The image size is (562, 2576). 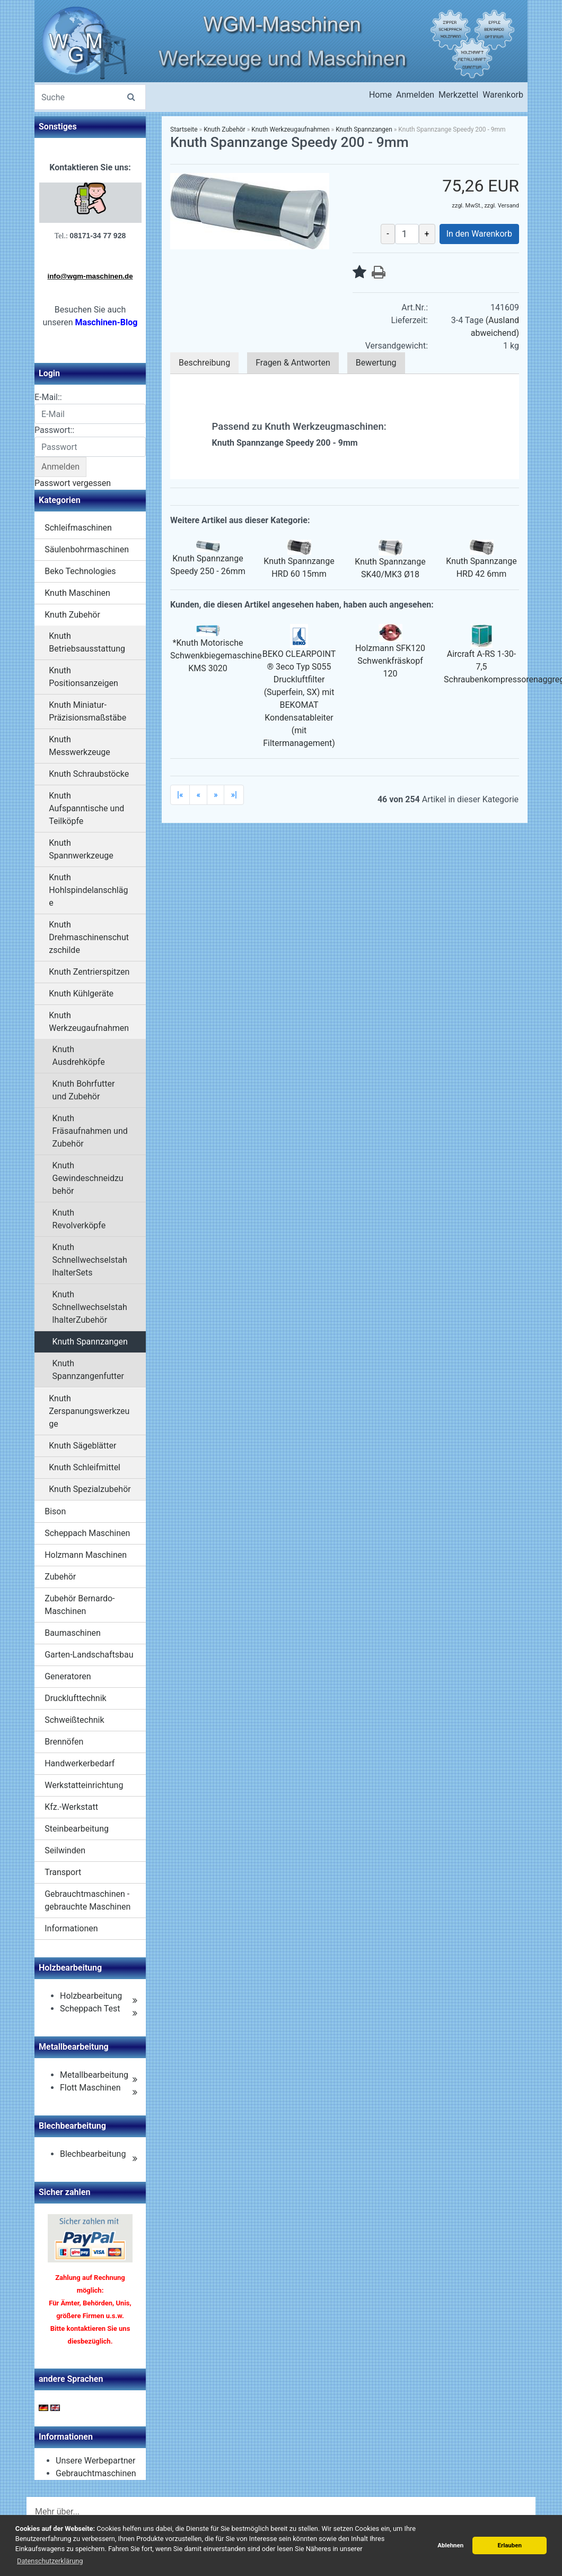 I want to click on Anmelden, so click(x=415, y=95).